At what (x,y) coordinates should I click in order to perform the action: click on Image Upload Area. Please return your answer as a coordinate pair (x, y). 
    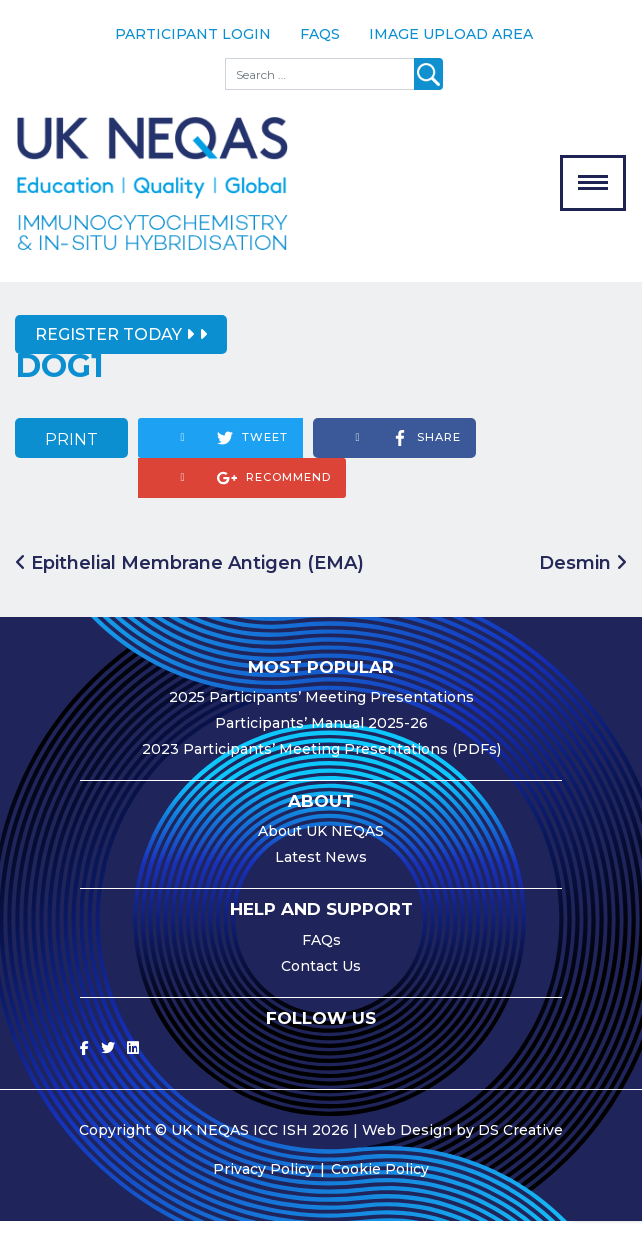
    Looking at the image, I should click on (451, 34).